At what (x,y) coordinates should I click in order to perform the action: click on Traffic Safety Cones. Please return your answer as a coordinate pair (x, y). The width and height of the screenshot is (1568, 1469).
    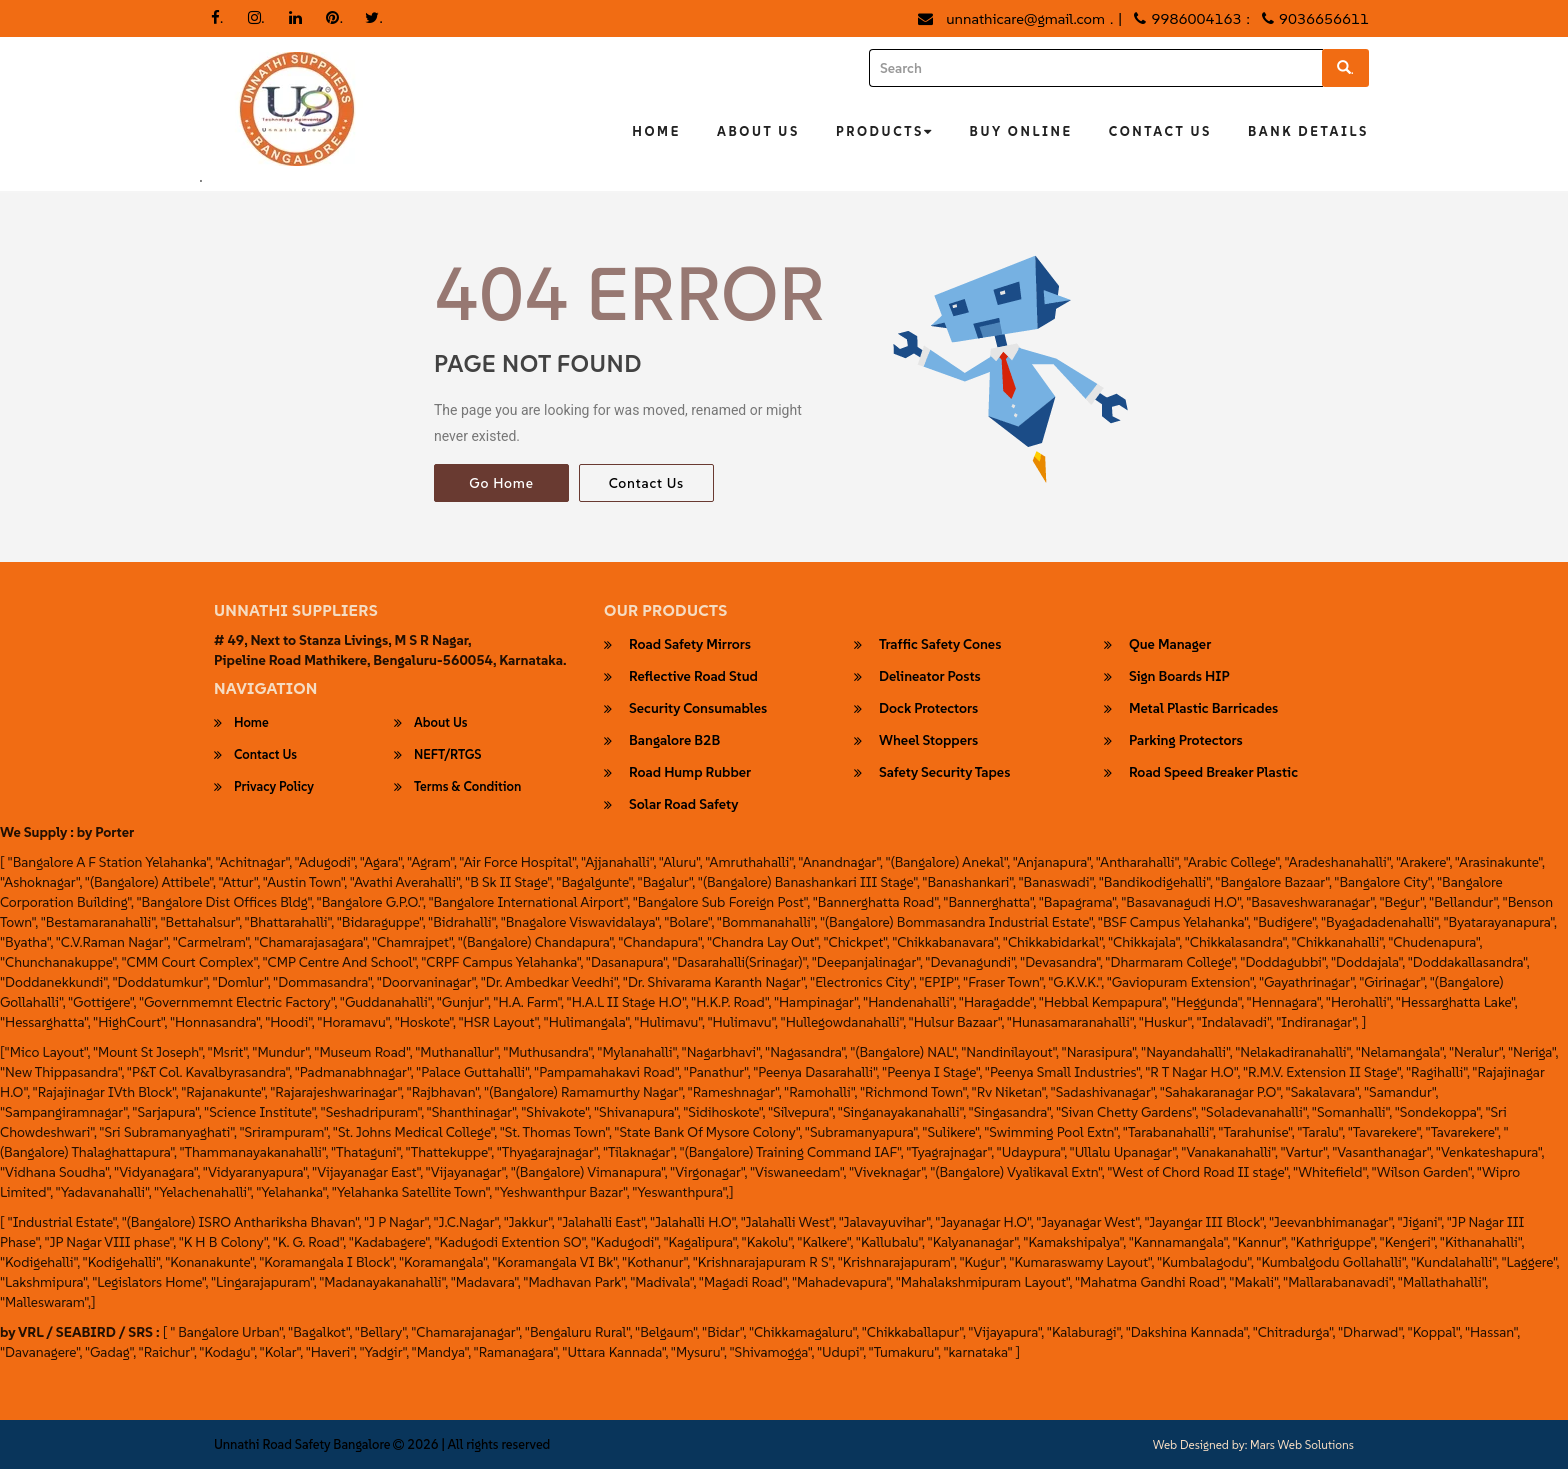
    Looking at the image, I should click on (940, 645).